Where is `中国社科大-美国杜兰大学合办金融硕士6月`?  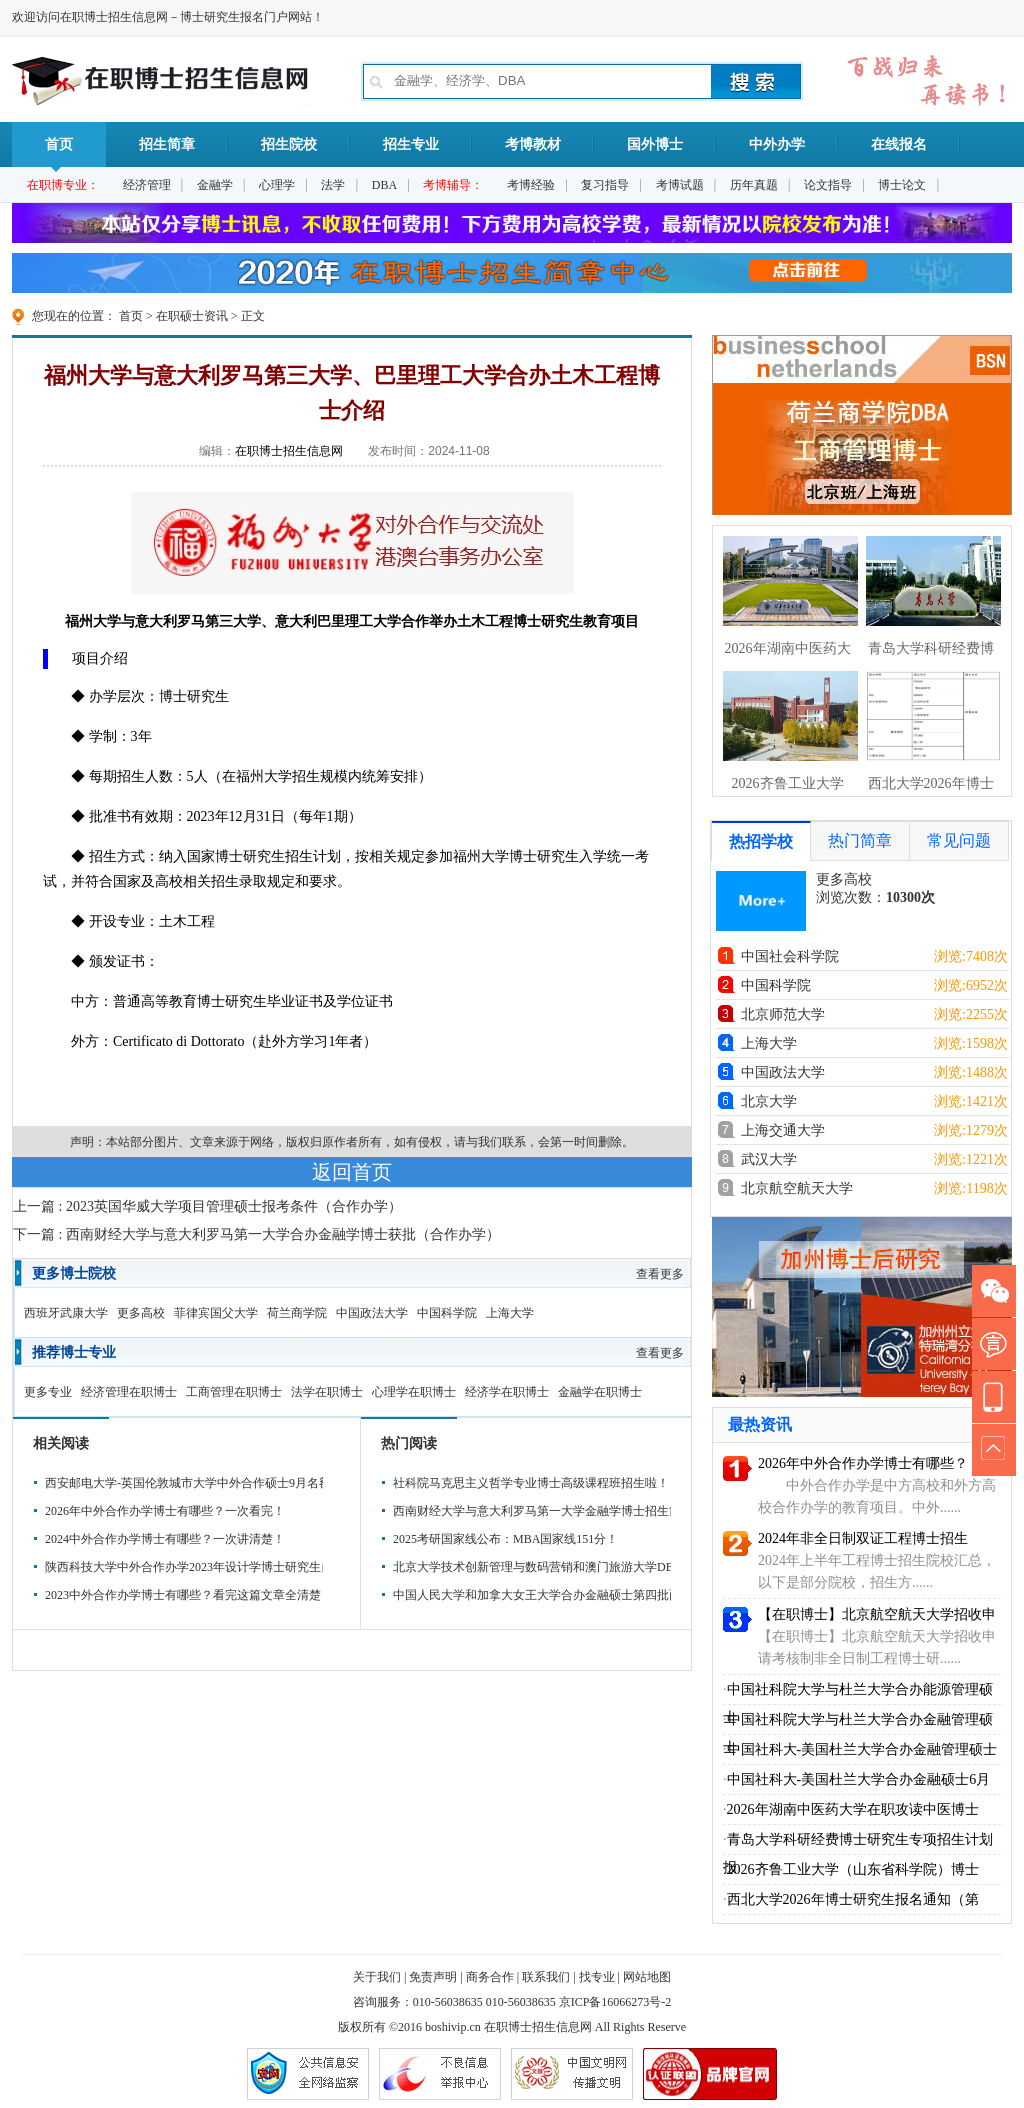
中国社科大-美国杜兰大学合办金融硕士6月 is located at coordinates (859, 1779).